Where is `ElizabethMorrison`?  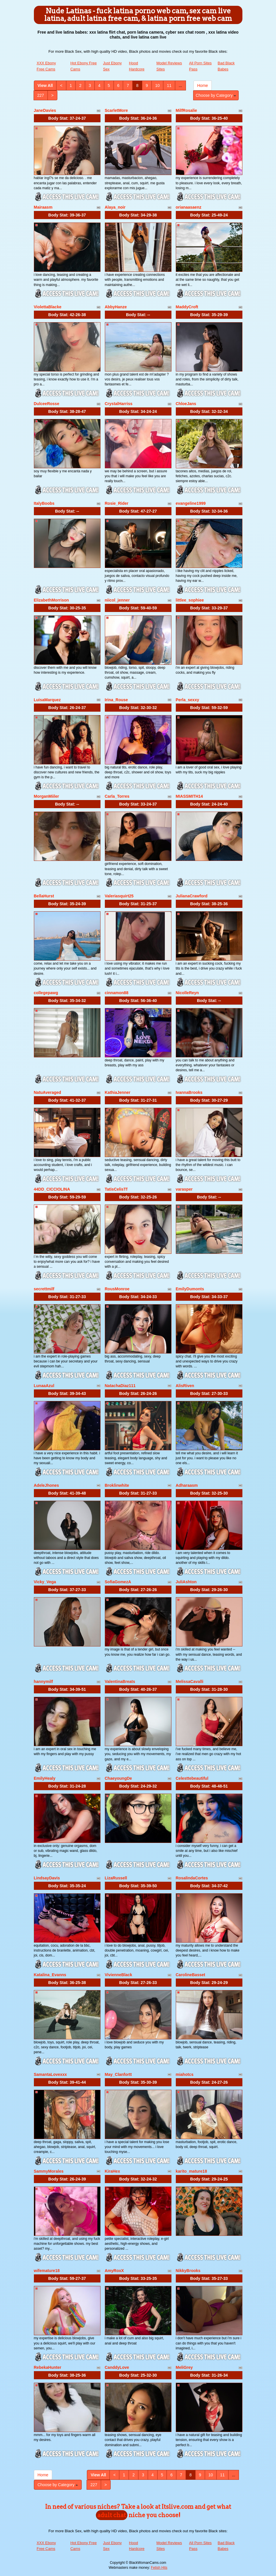 ElizabethMorrison is located at coordinates (51, 600).